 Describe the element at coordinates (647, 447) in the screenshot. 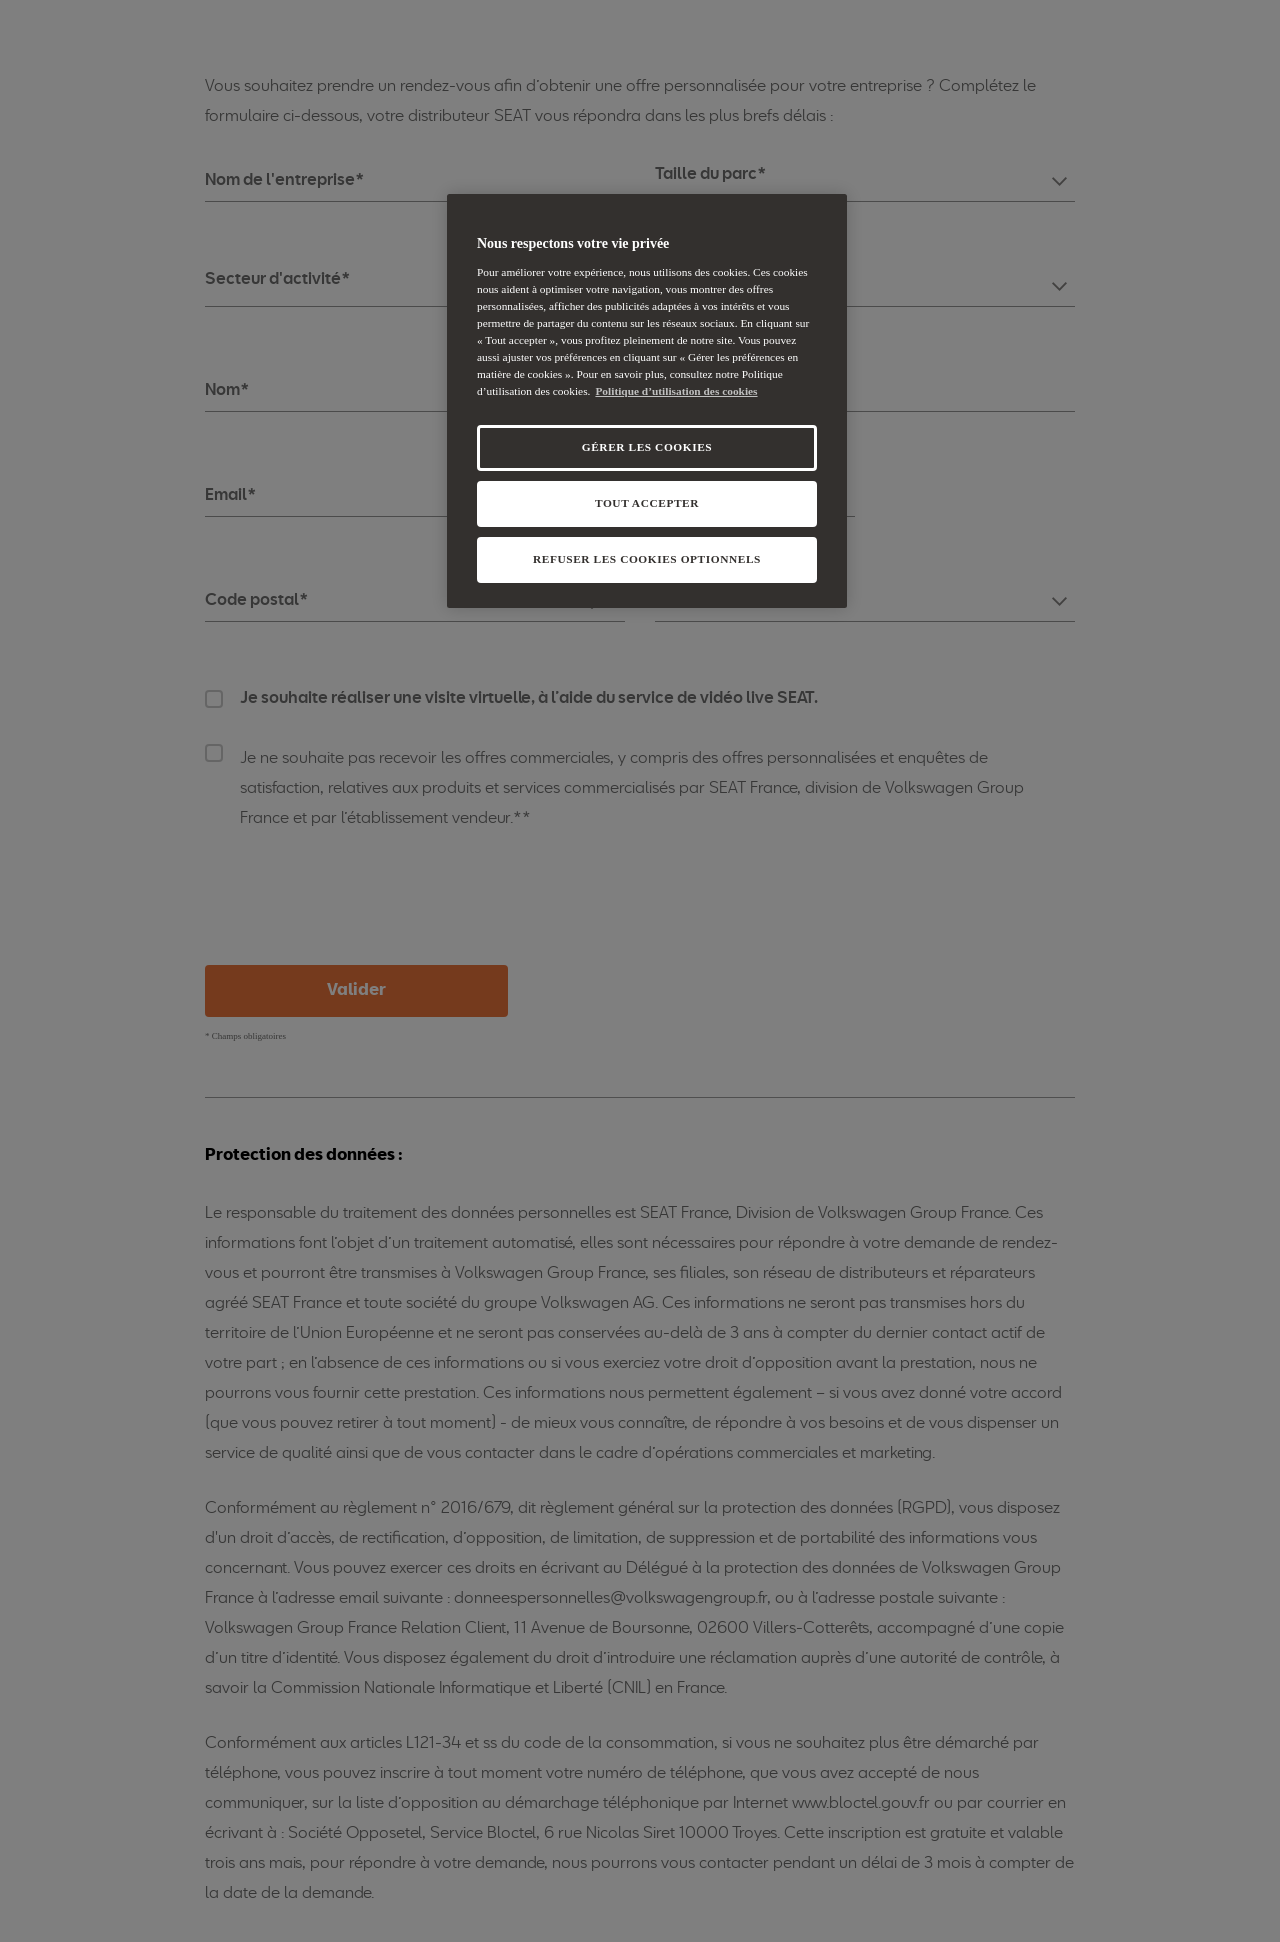

I see `GÉRER LES COOKIES` at that location.